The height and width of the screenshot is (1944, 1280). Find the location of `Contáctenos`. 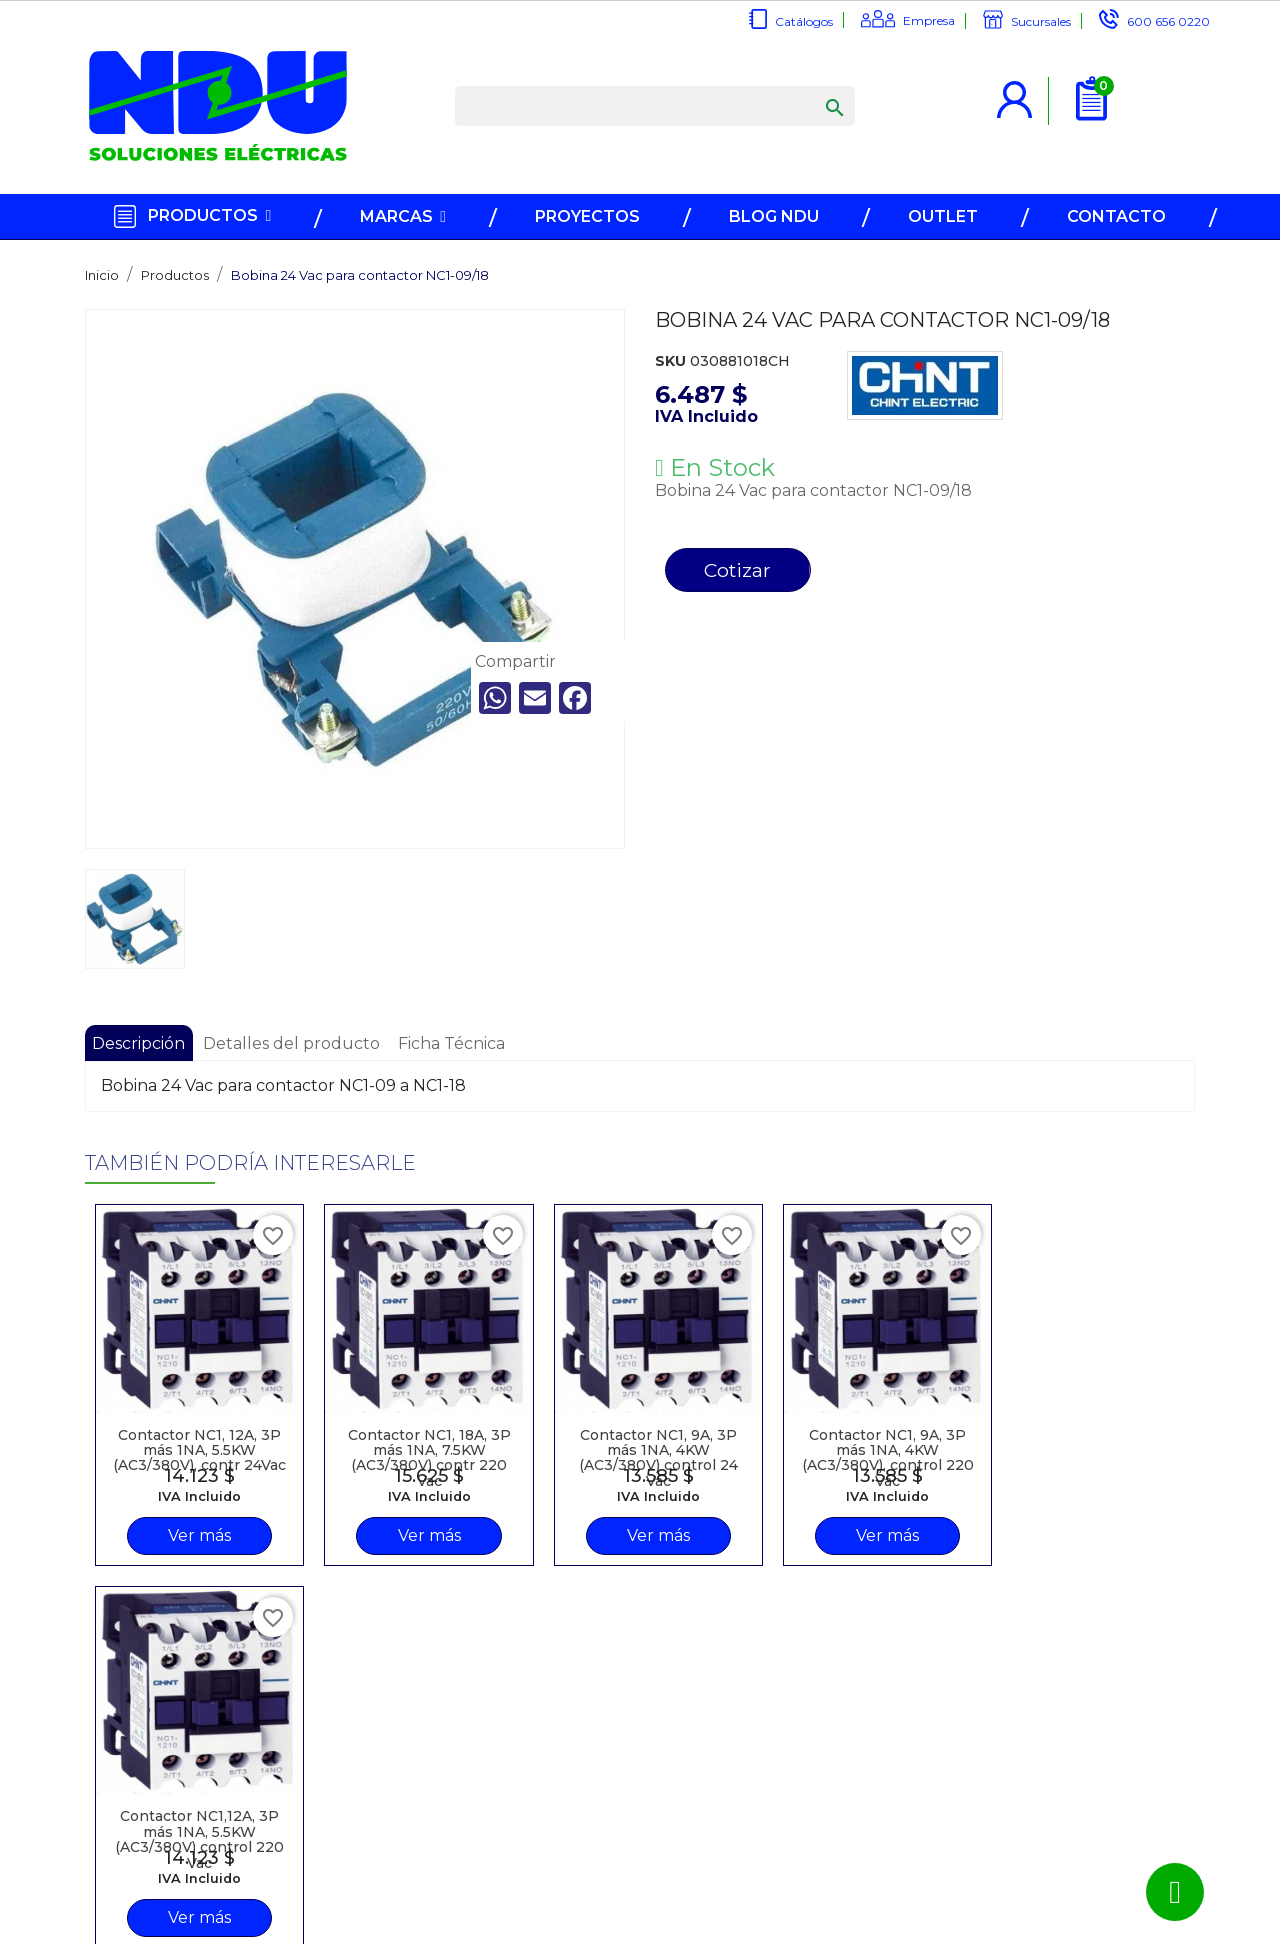

Contáctenos is located at coordinates (318, 1826).